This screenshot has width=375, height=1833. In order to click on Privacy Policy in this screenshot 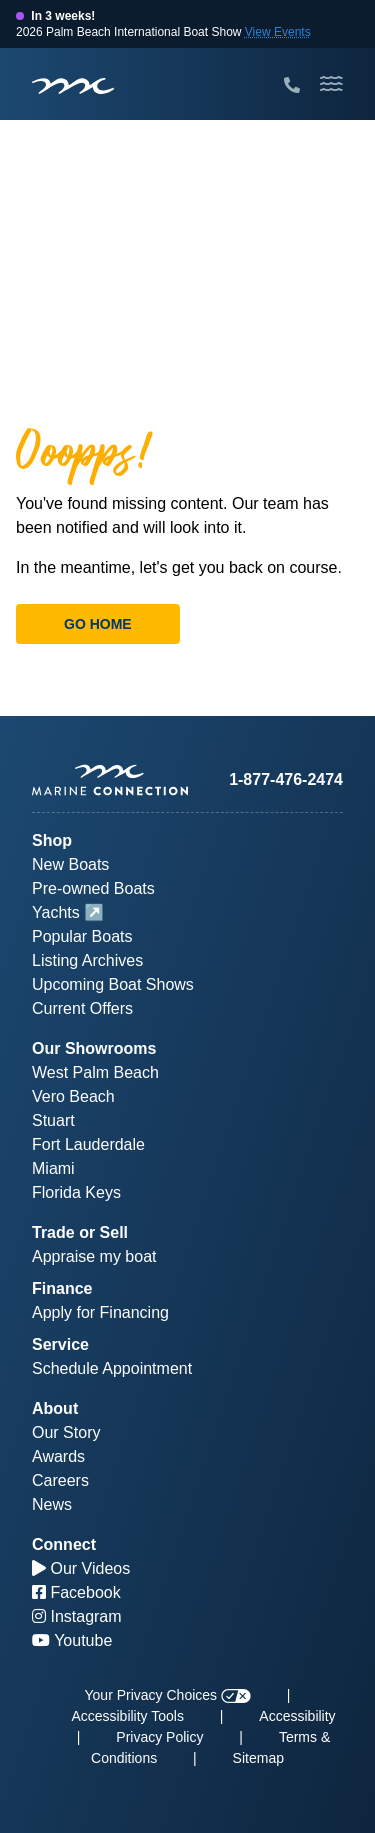, I will do `click(159, 1737)`.